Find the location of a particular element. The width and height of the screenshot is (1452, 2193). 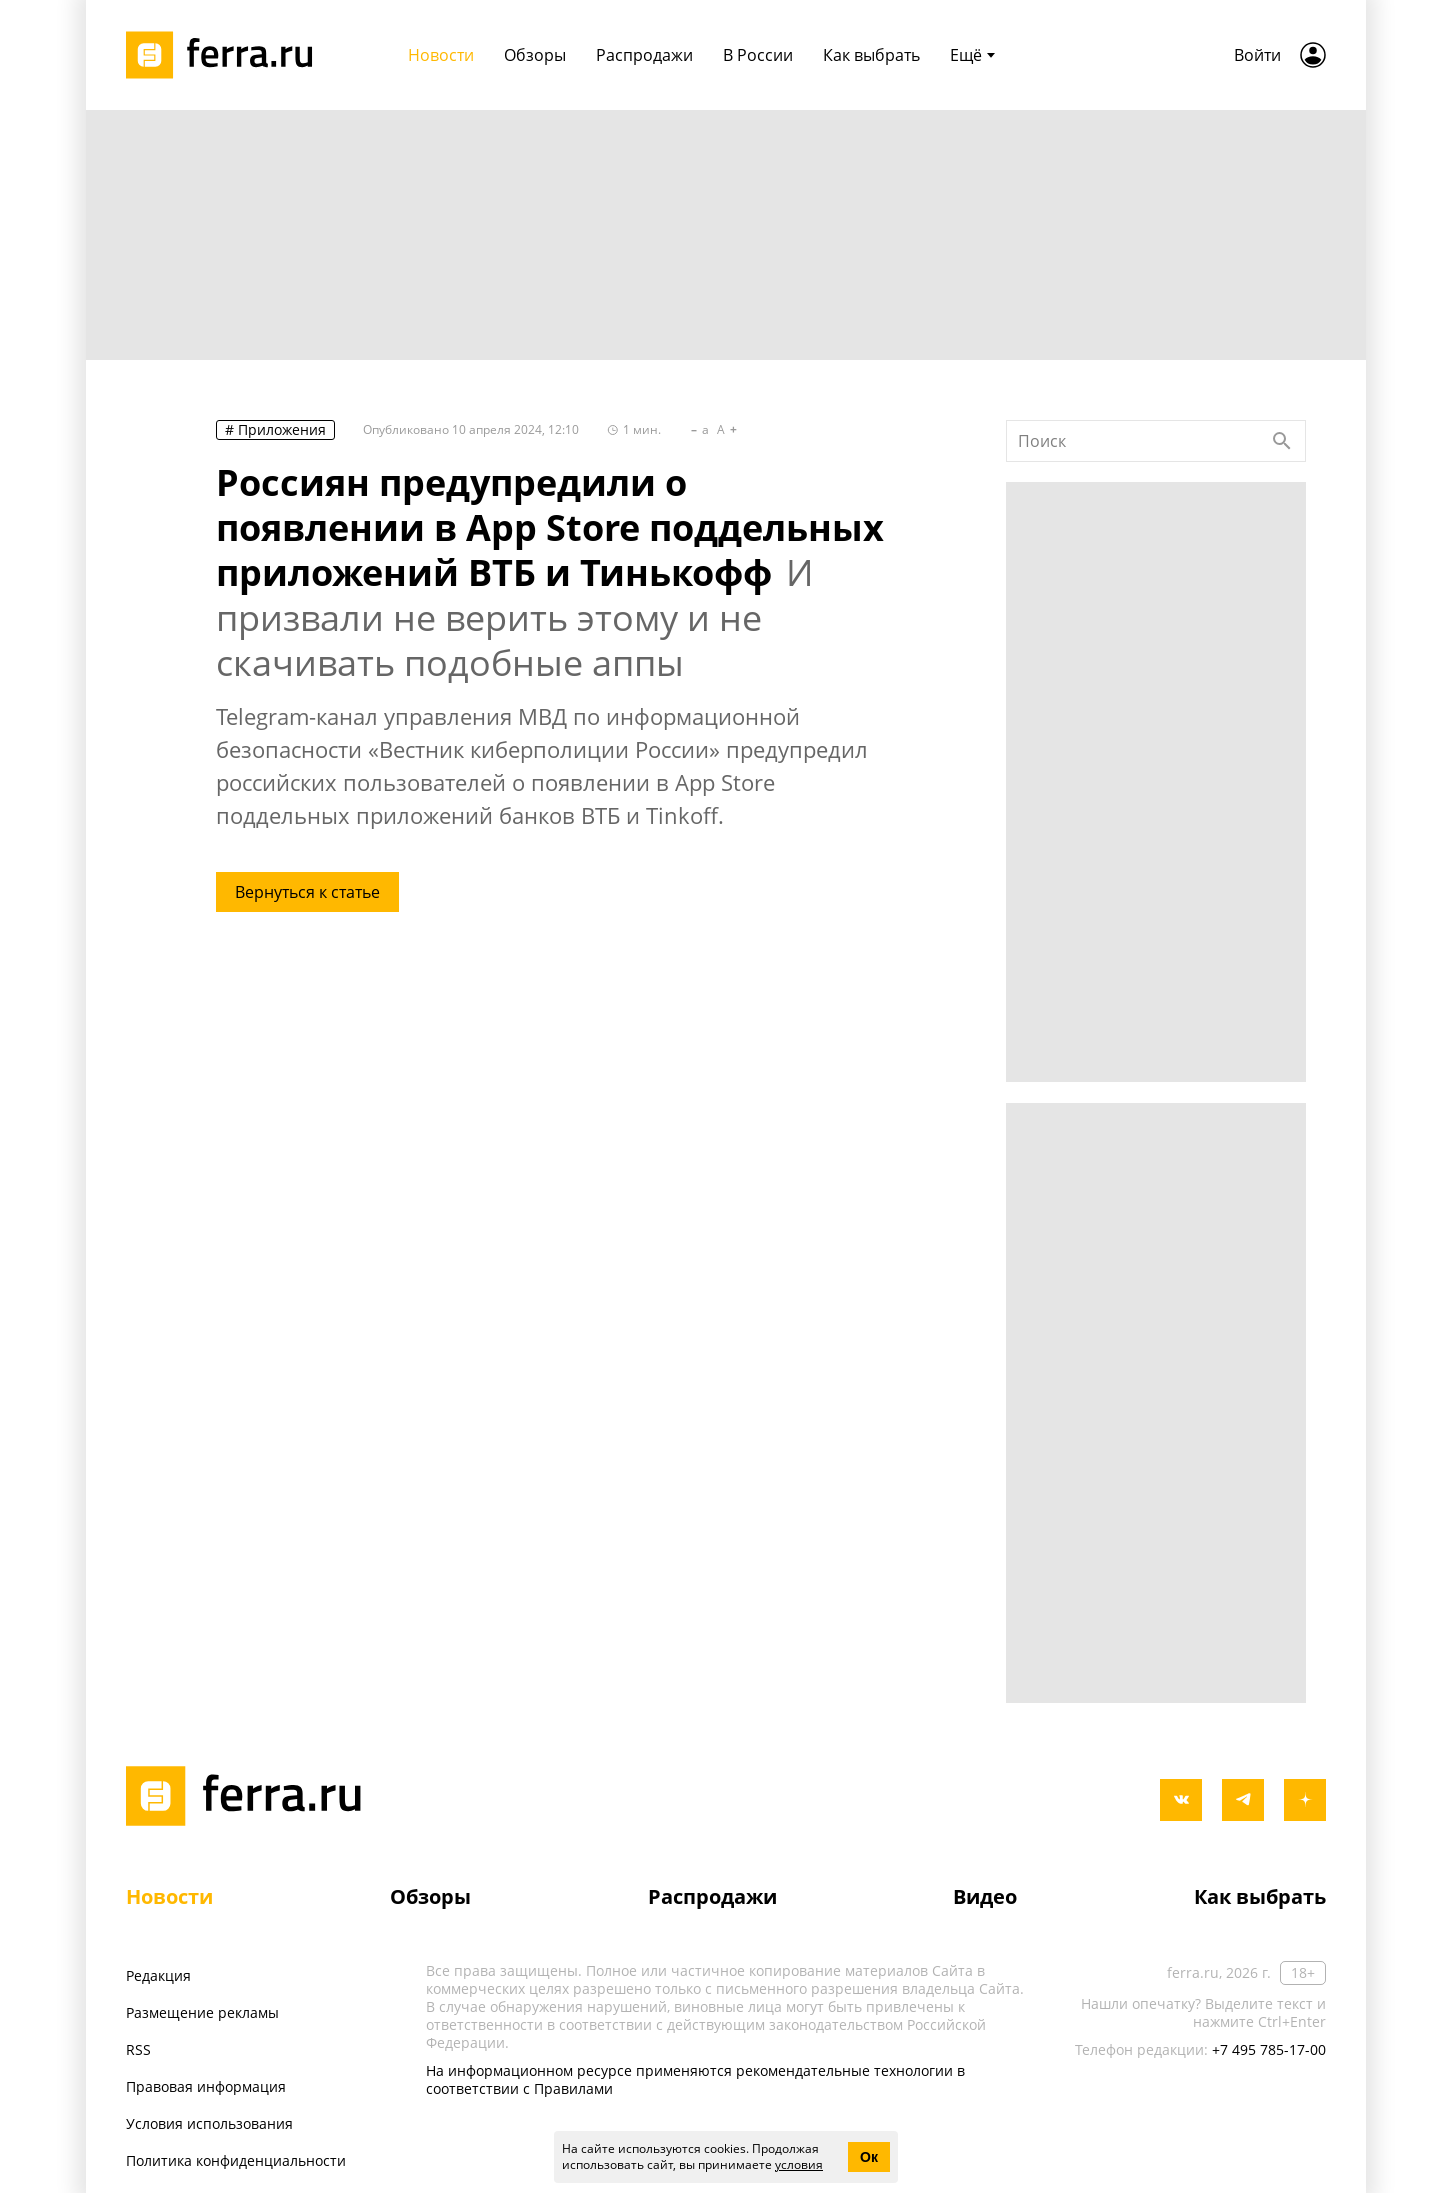

[Найти] is located at coordinates (1282, 441).